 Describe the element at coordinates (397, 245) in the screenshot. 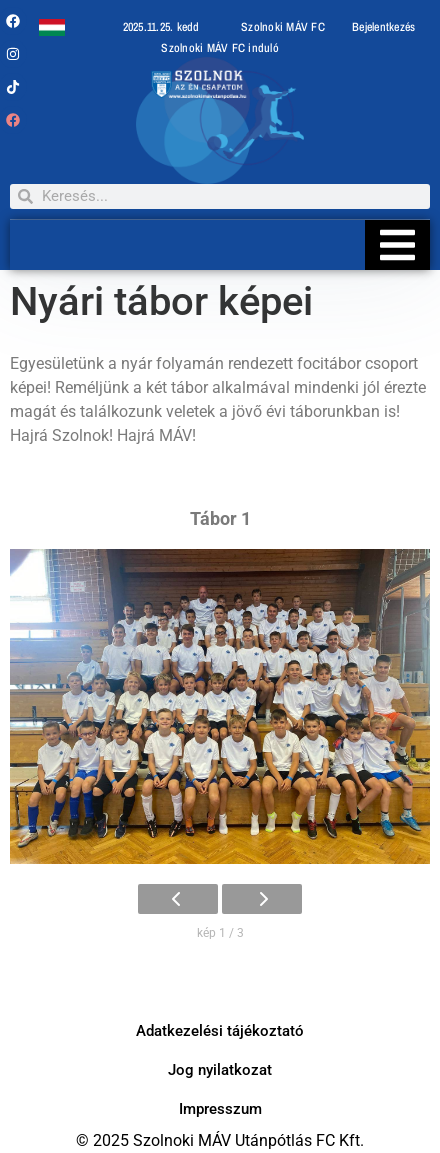

I see `[Essential Addons Toggle Menu]` at that location.